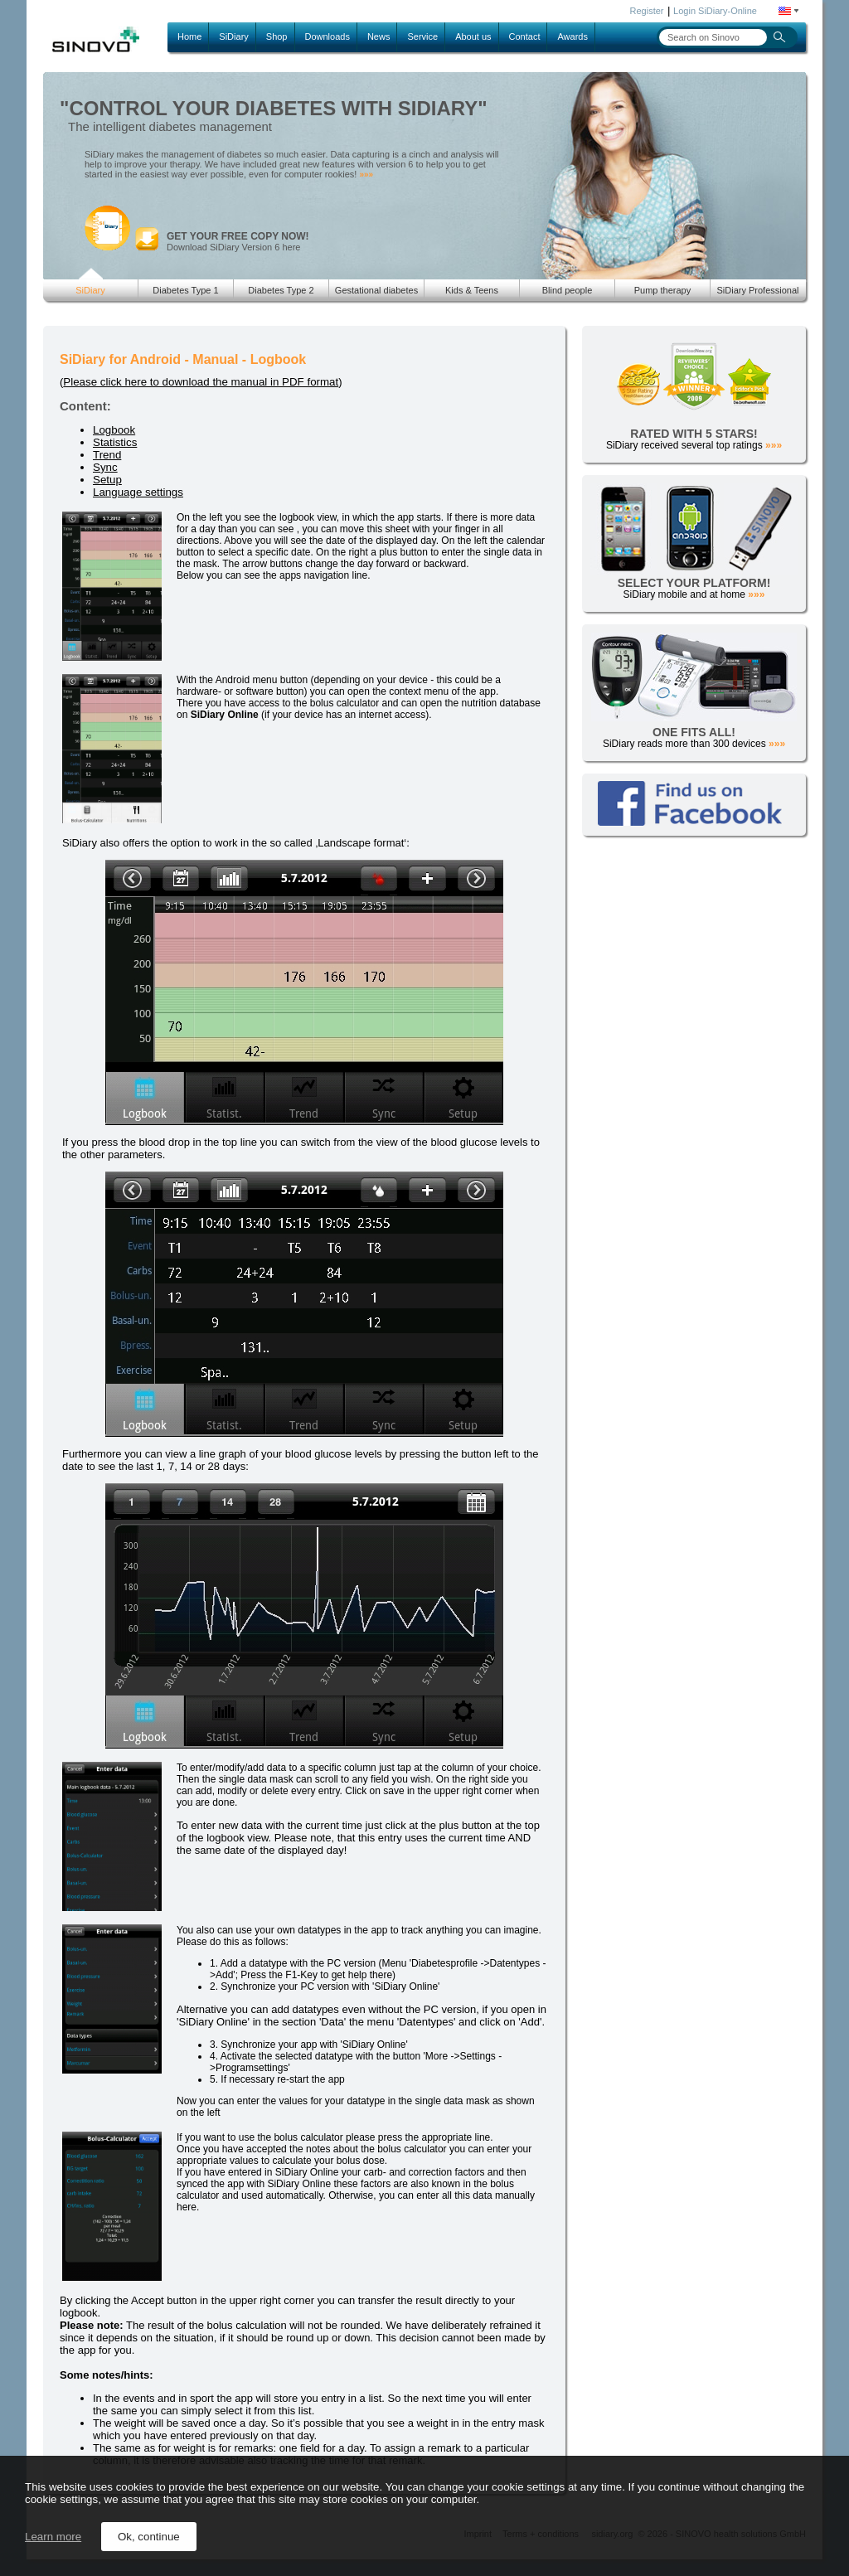 The height and width of the screenshot is (2576, 849). Describe the element at coordinates (200, 382) in the screenshot. I see `Please click here to download the manual in PDF format` at that location.